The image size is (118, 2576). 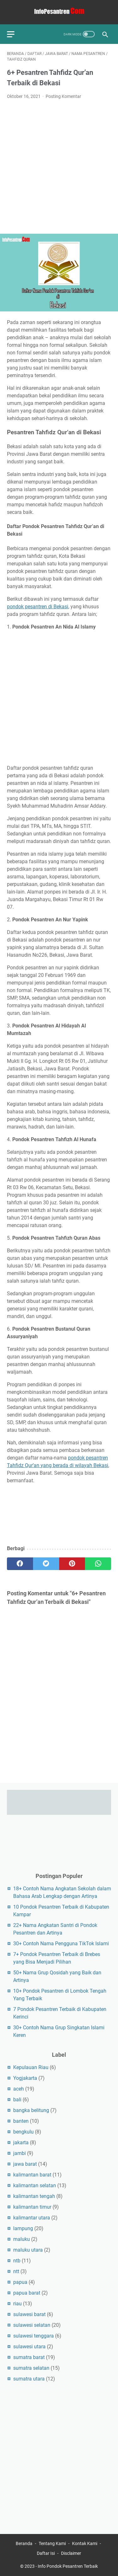 What do you see at coordinates (29, 2314) in the screenshot?
I see `sulawesi barat` at bounding box center [29, 2314].